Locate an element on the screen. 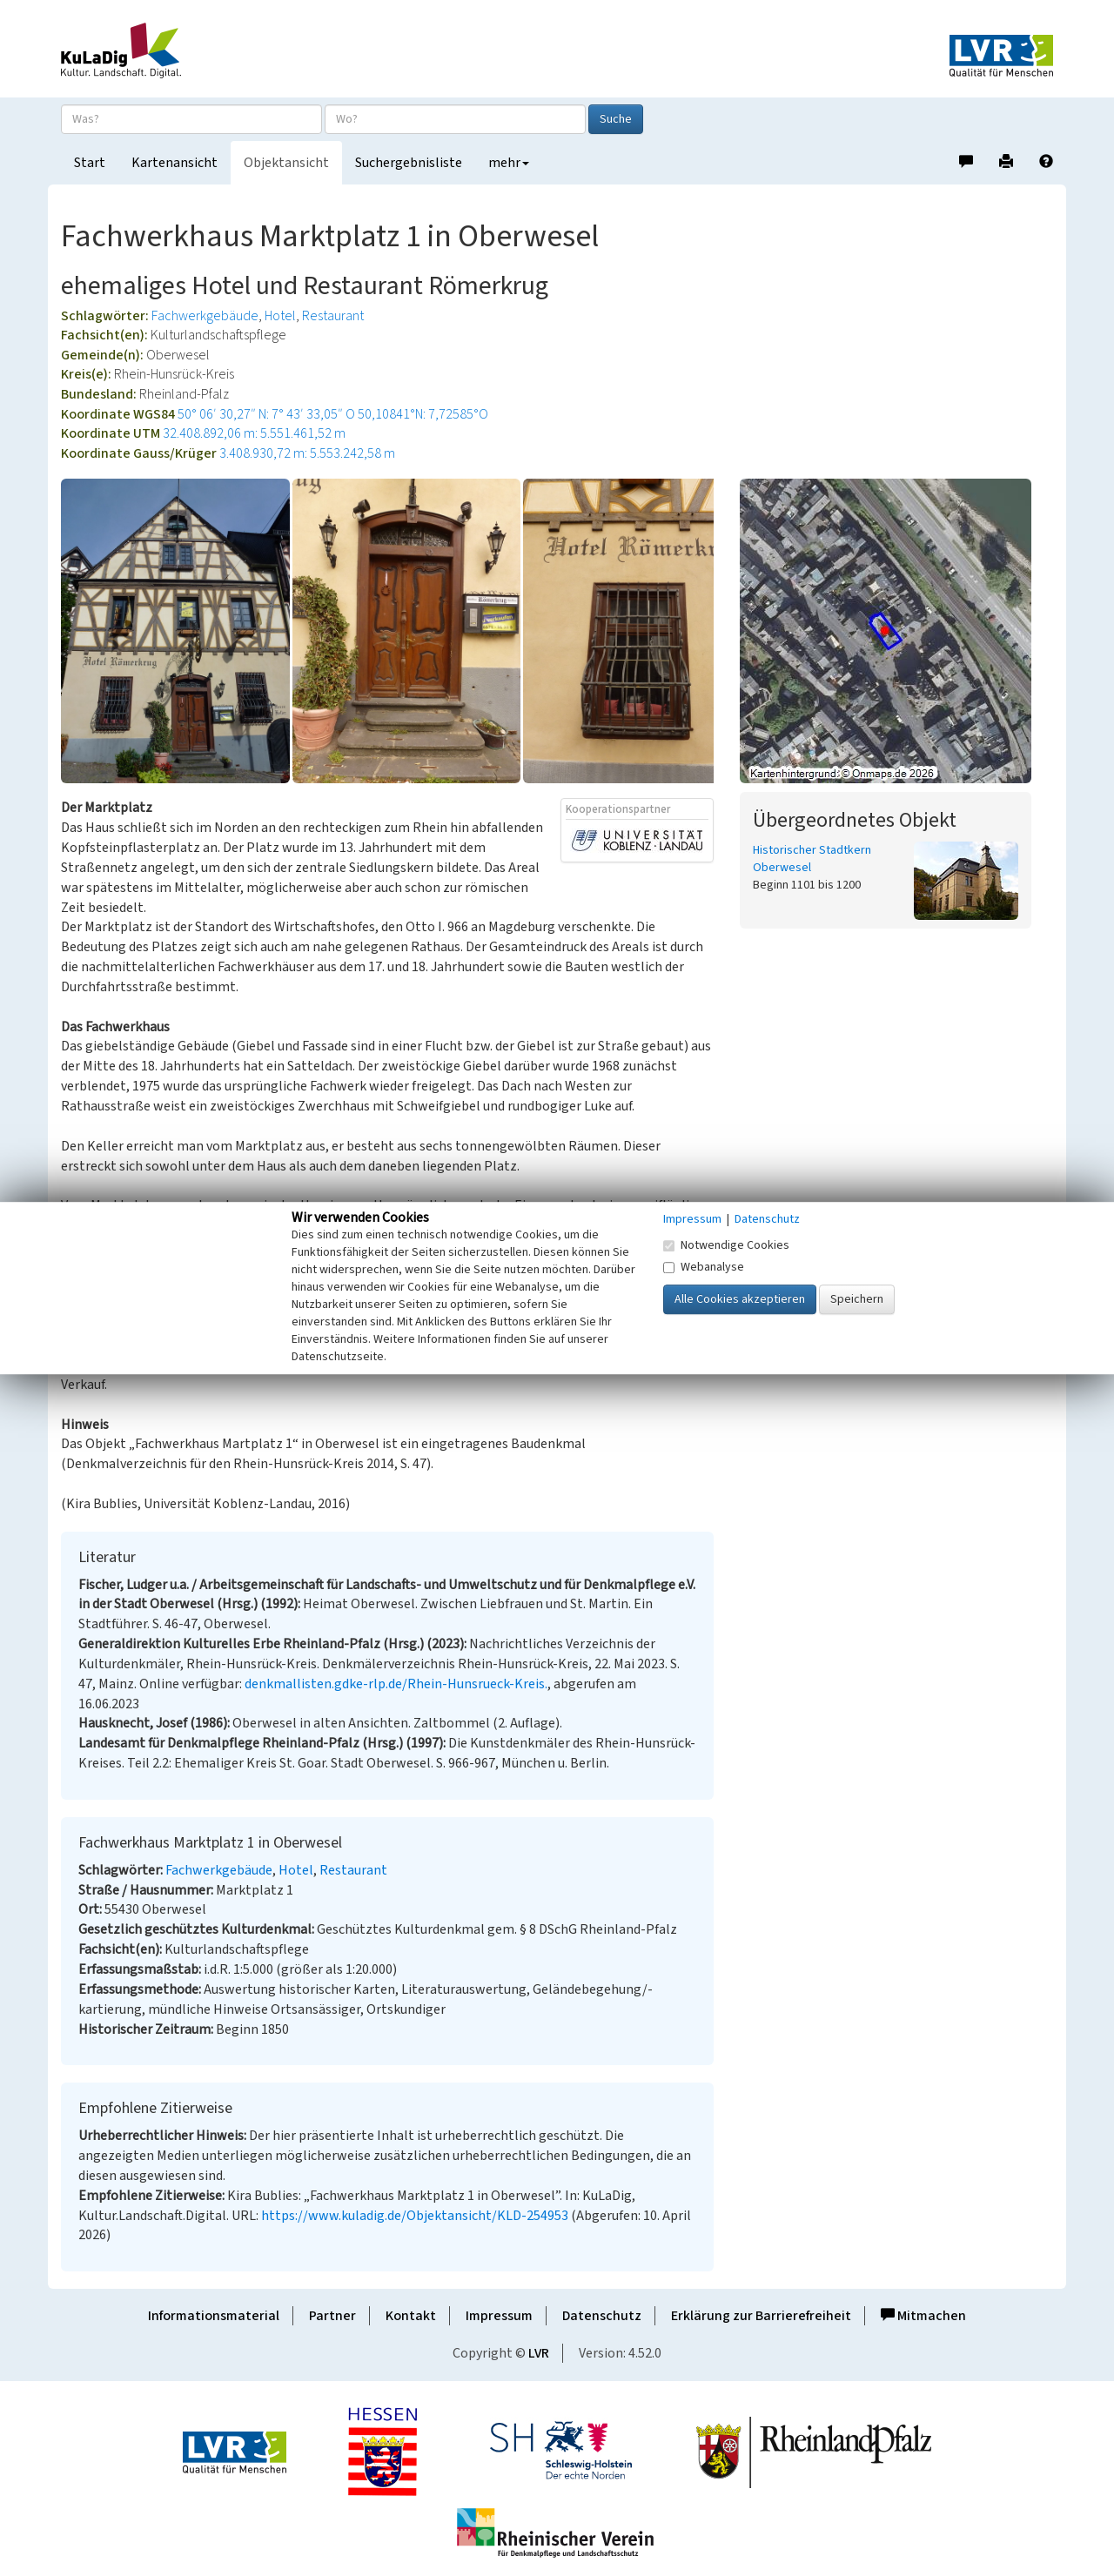 The width and height of the screenshot is (1114, 2576). Kontakt is located at coordinates (411, 2315).